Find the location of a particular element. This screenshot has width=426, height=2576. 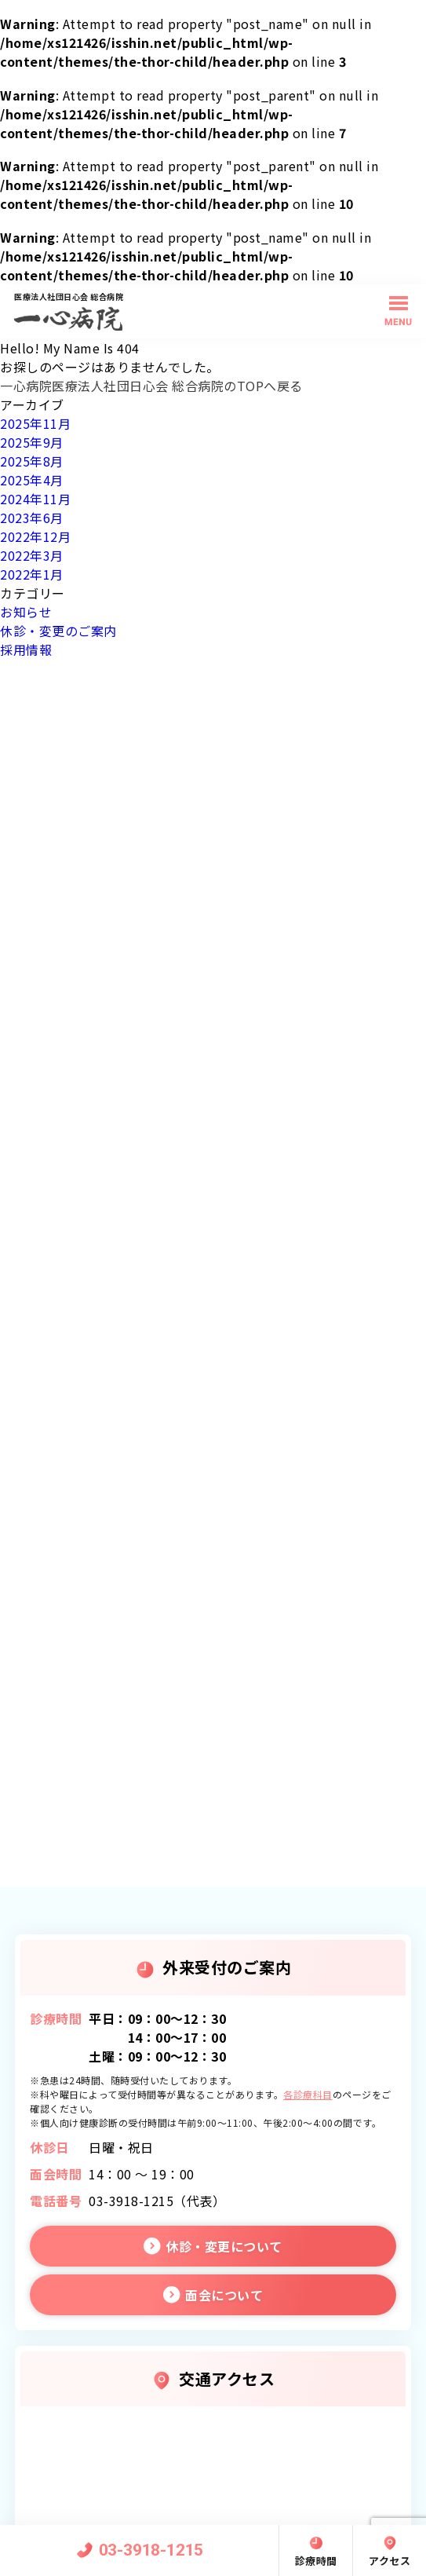

2022年3月 is located at coordinates (32, 555).